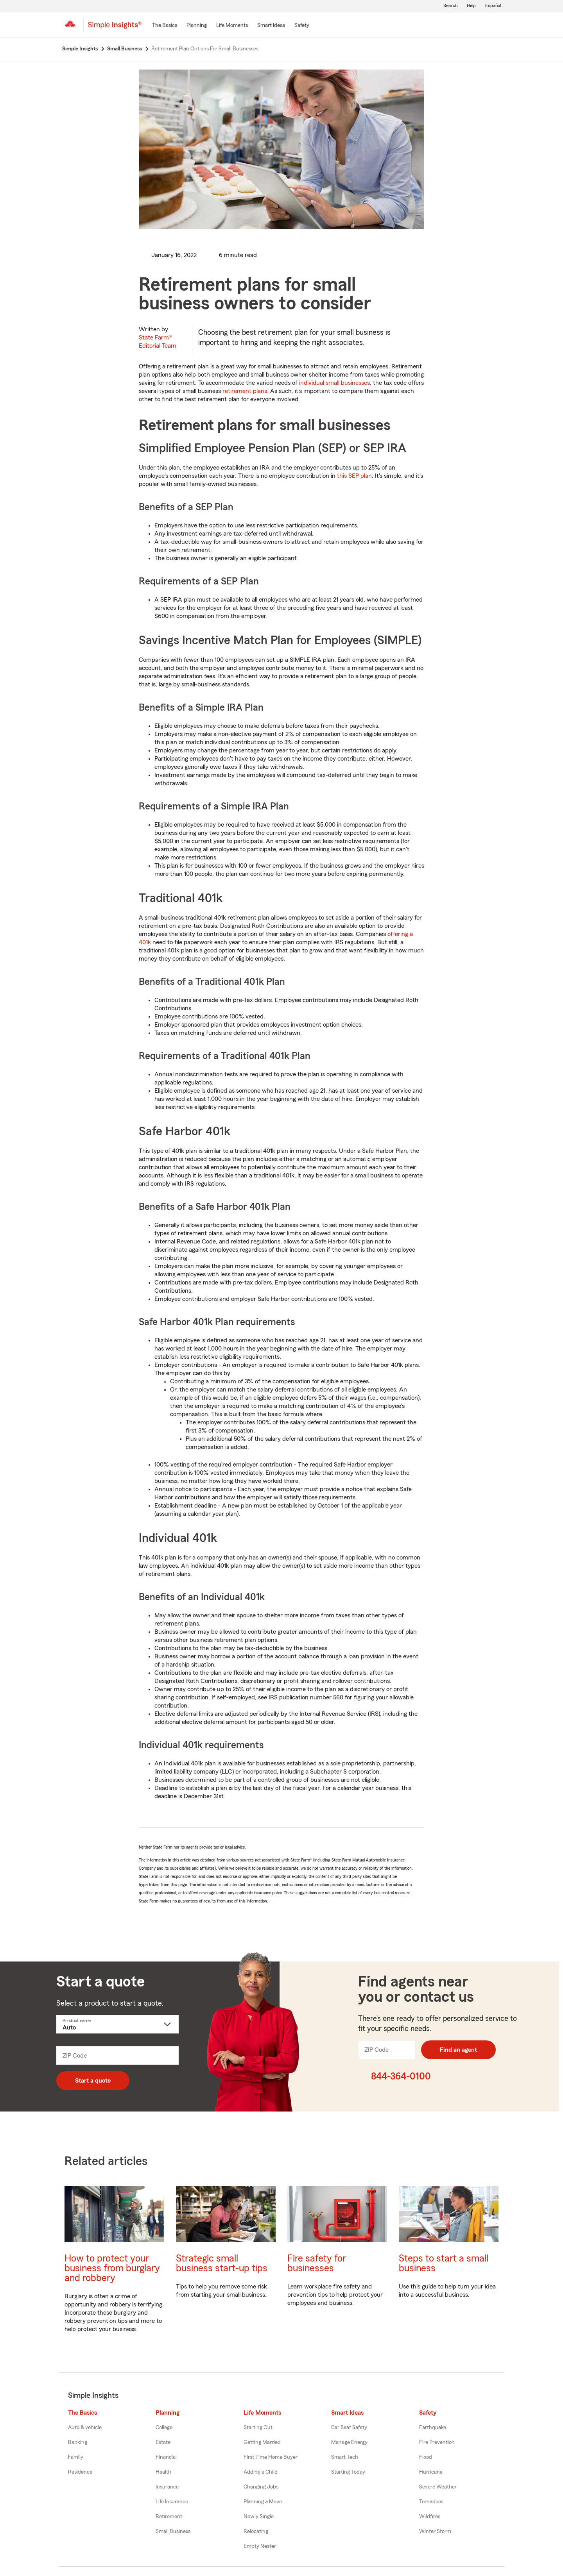 Image resolution: width=563 pixels, height=2576 pixels. What do you see at coordinates (169, 2516) in the screenshot?
I see `Retirement` at bounding box center [169, 2516].